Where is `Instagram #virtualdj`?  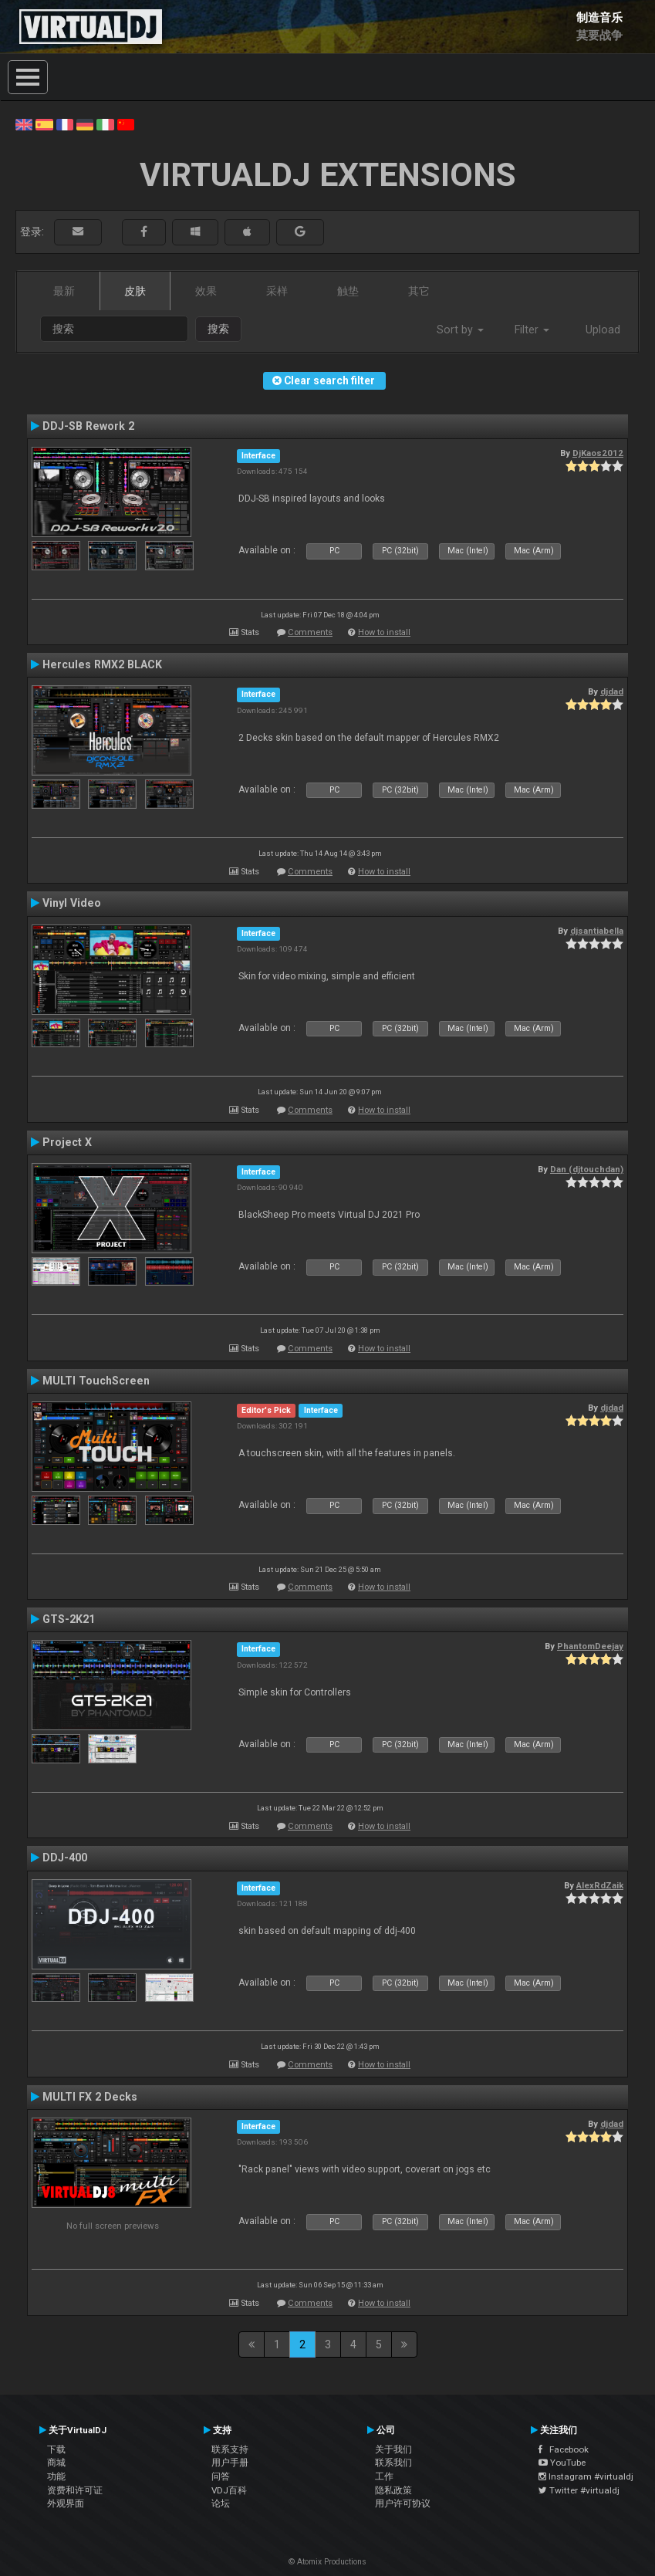 Instagram #virtualdj is located at coordinates (586, 2476).